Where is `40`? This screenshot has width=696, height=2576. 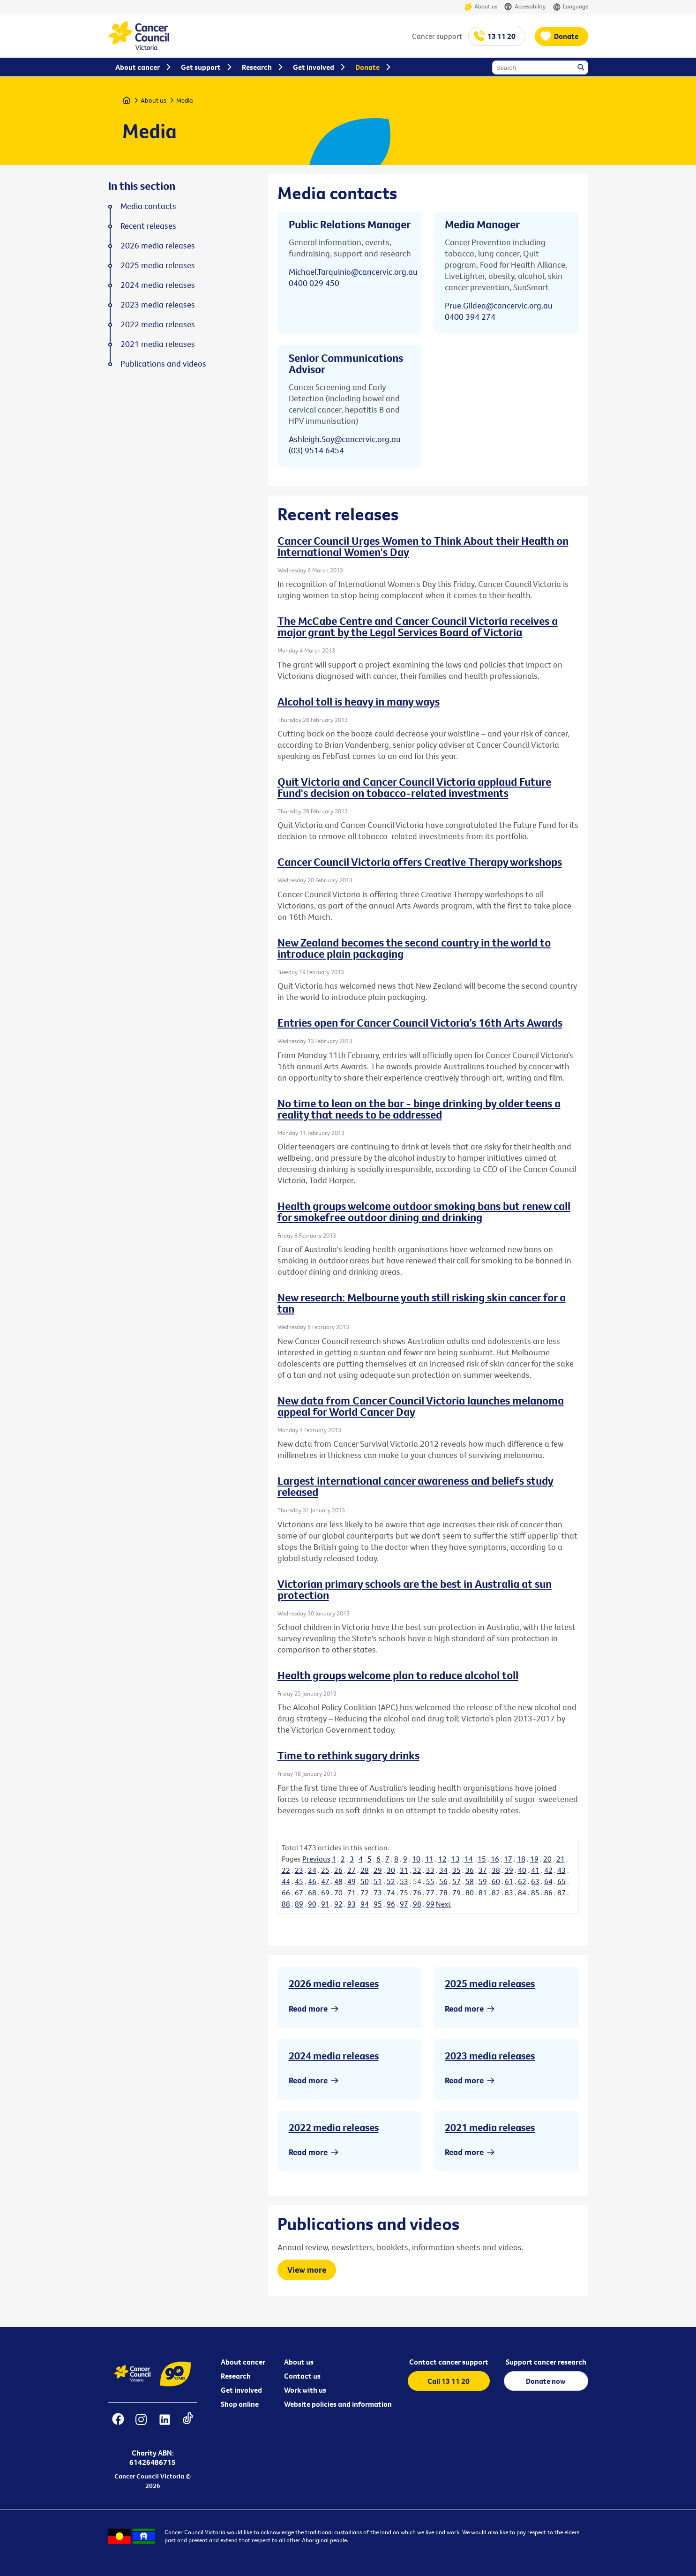
40 is located at coordinates (522, 1870).